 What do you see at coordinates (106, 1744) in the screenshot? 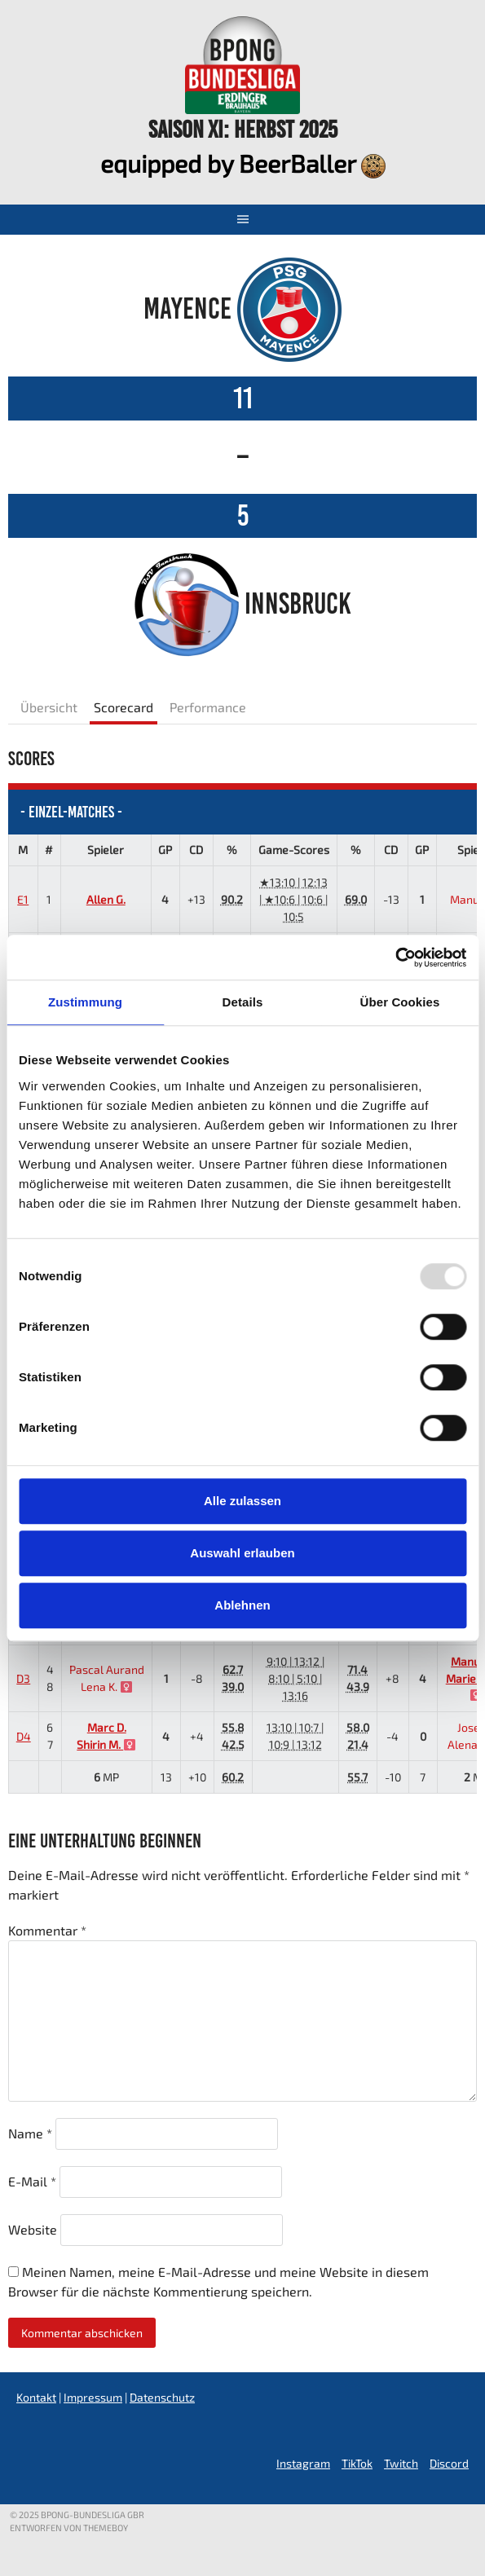
I see `Shirin M.` at bounding box center [106, 1744].